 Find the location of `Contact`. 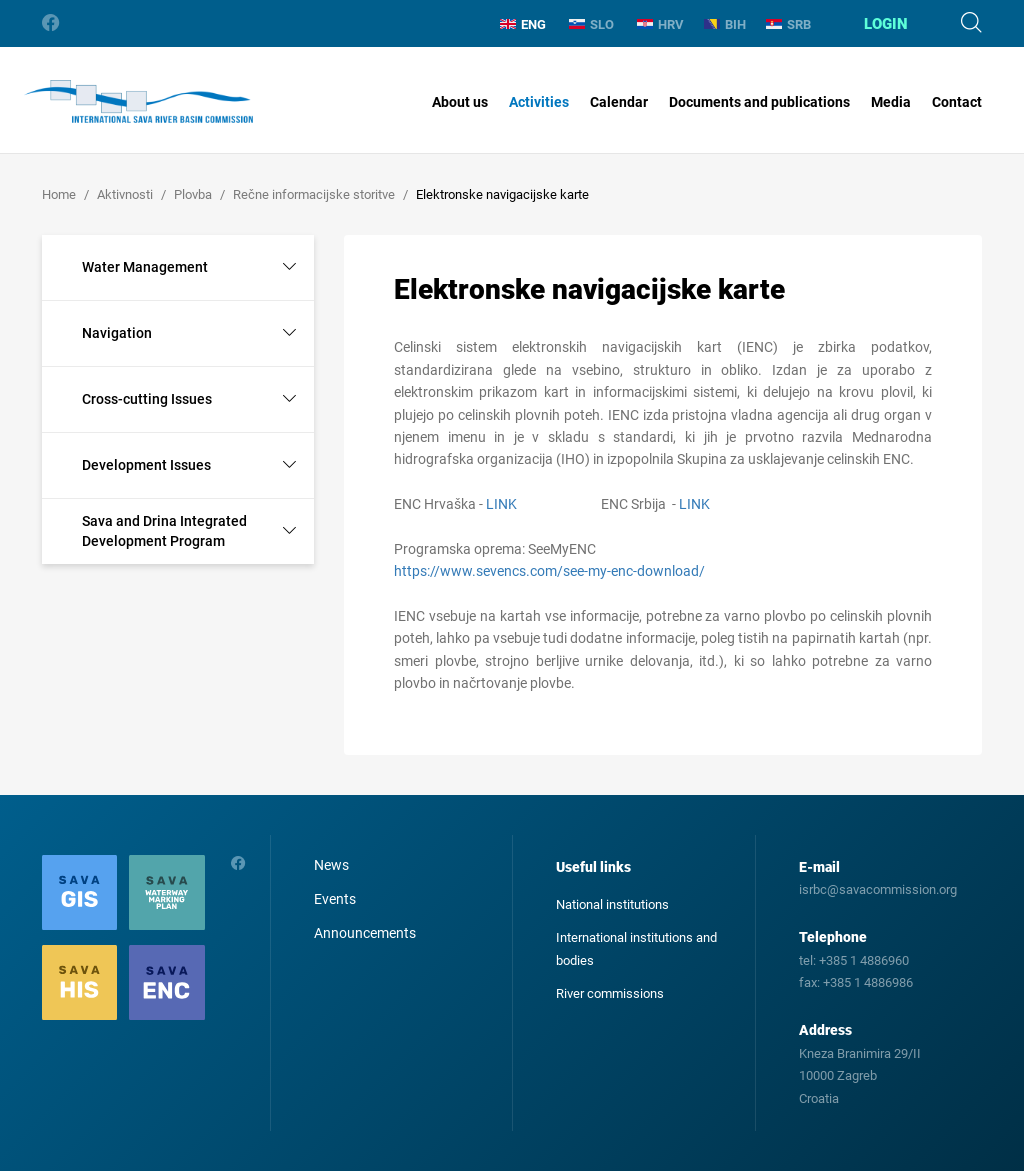

Contact is located at coordinates (957, 102).